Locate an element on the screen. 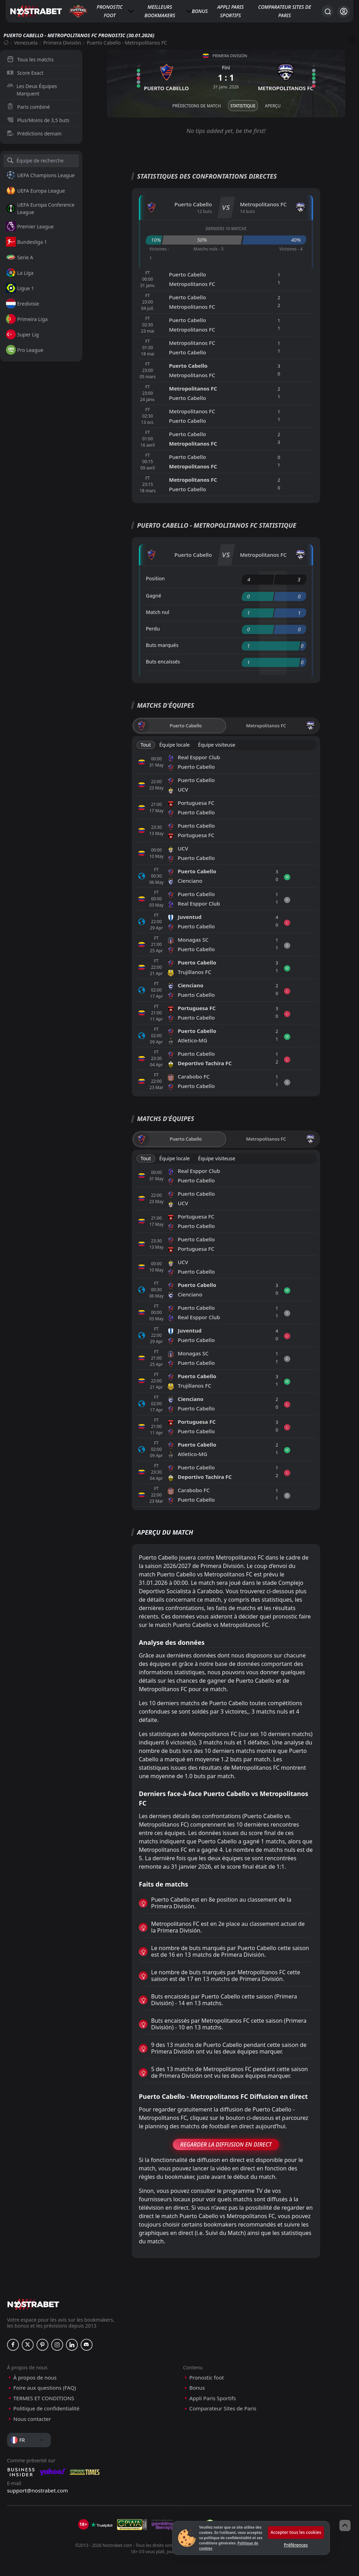 The width and height of the screenshot is (359, 2576). Prédictions demain is located at coordinates (34, 133).